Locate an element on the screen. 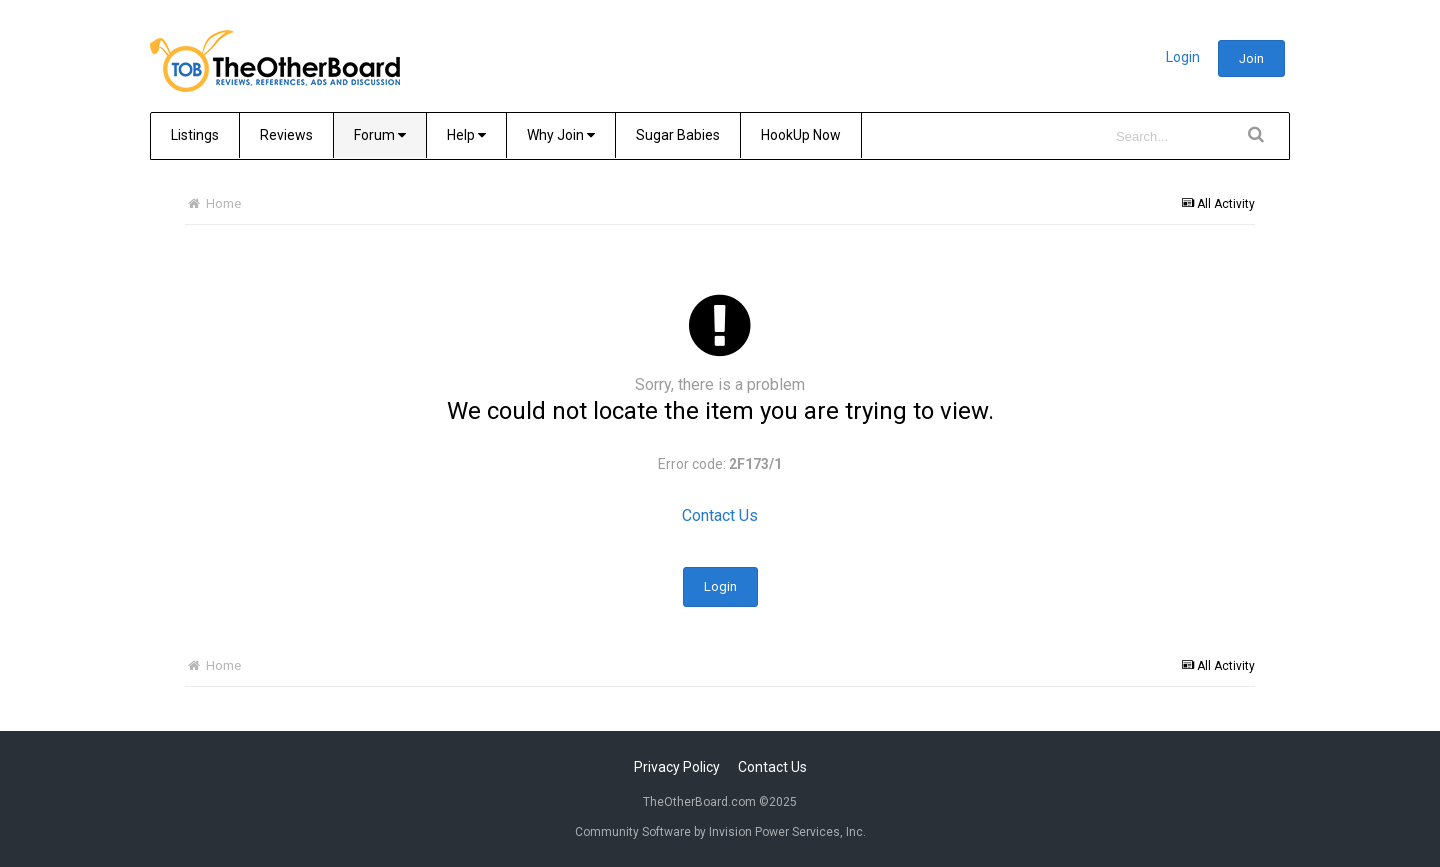 This screenshot has width=1440, height=867. Forum is located at coordinates (380, 135).